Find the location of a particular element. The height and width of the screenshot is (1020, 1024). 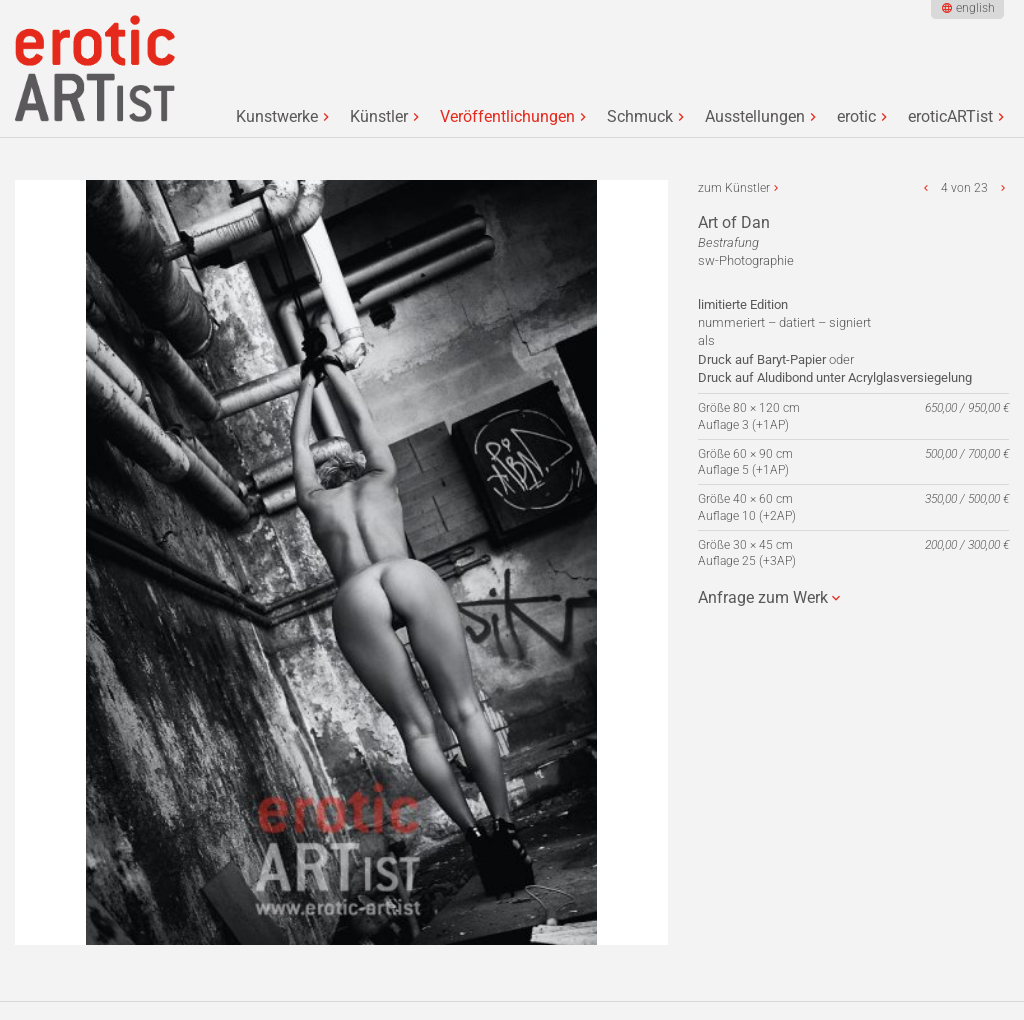

Kunstwerke is located at coordinates (277, 117).